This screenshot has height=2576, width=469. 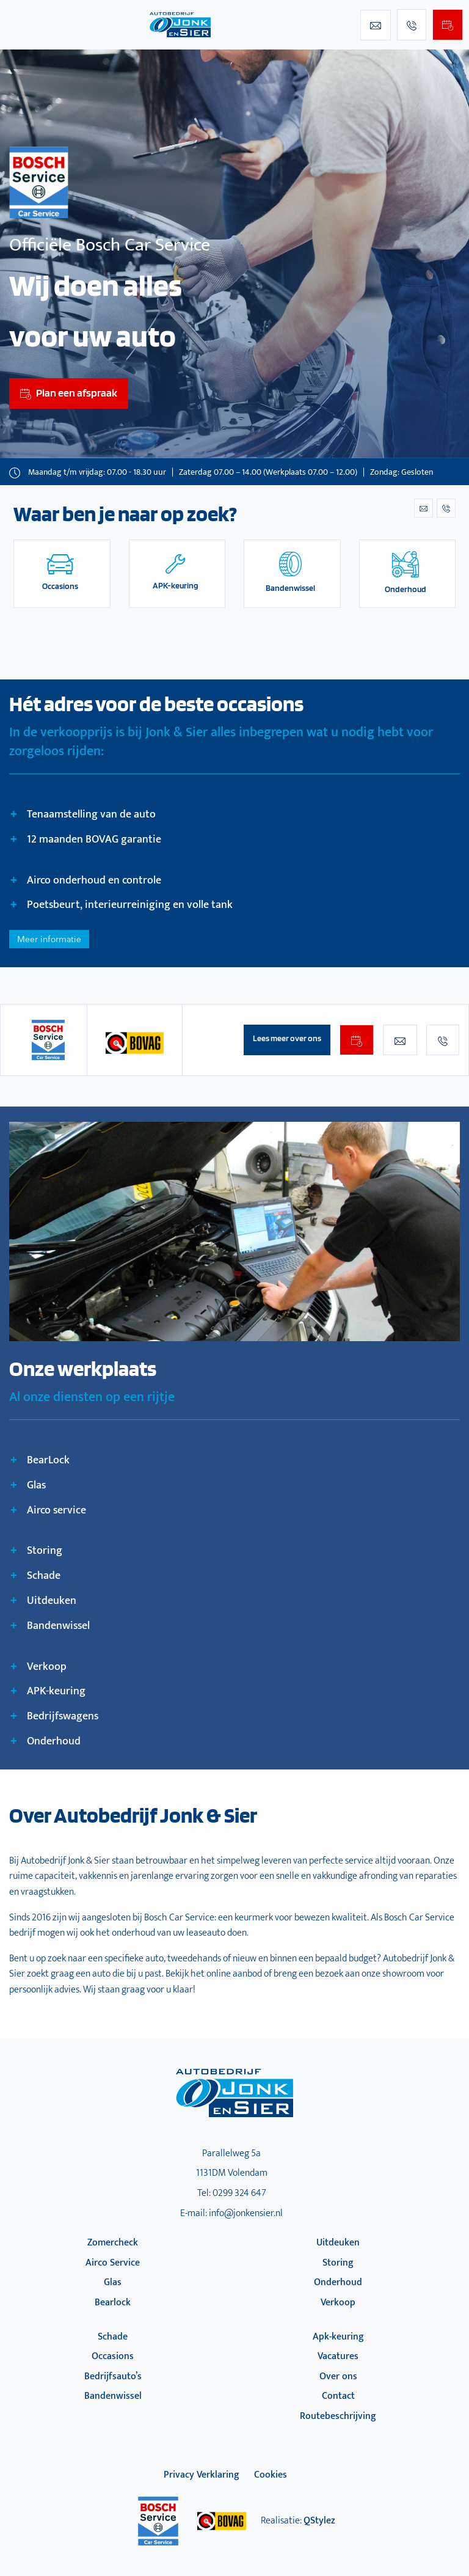 What do you see at coordinates (201, 2475) in the screenshot?
I see `privacy verklaring` at bounding box center [201, 2475].